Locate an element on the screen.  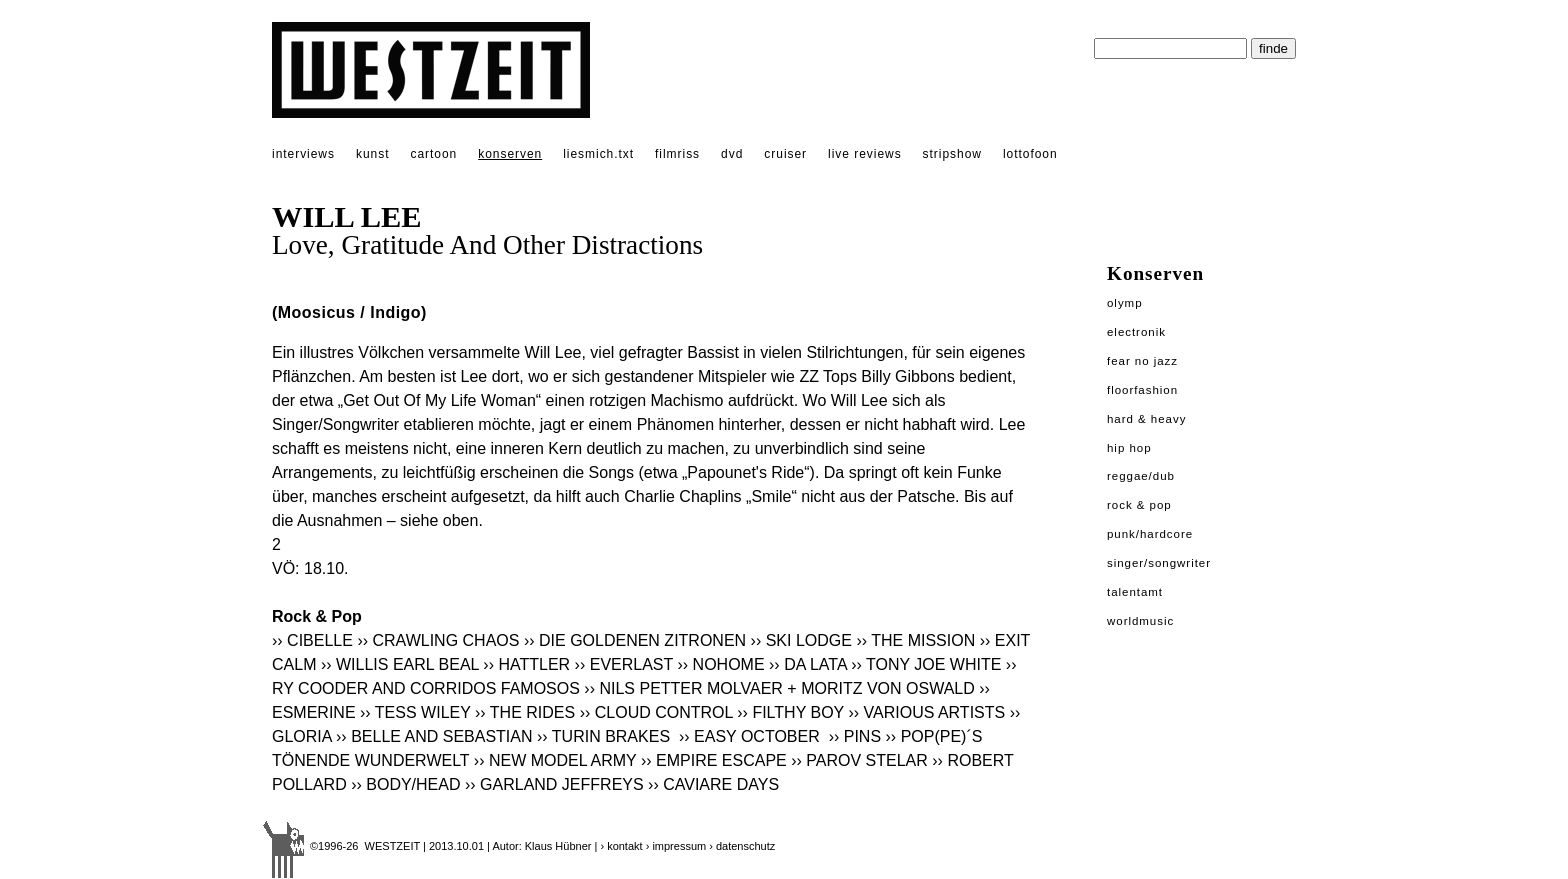
›› WILLIS EARL BEAL is located at coordinates (400, 664).